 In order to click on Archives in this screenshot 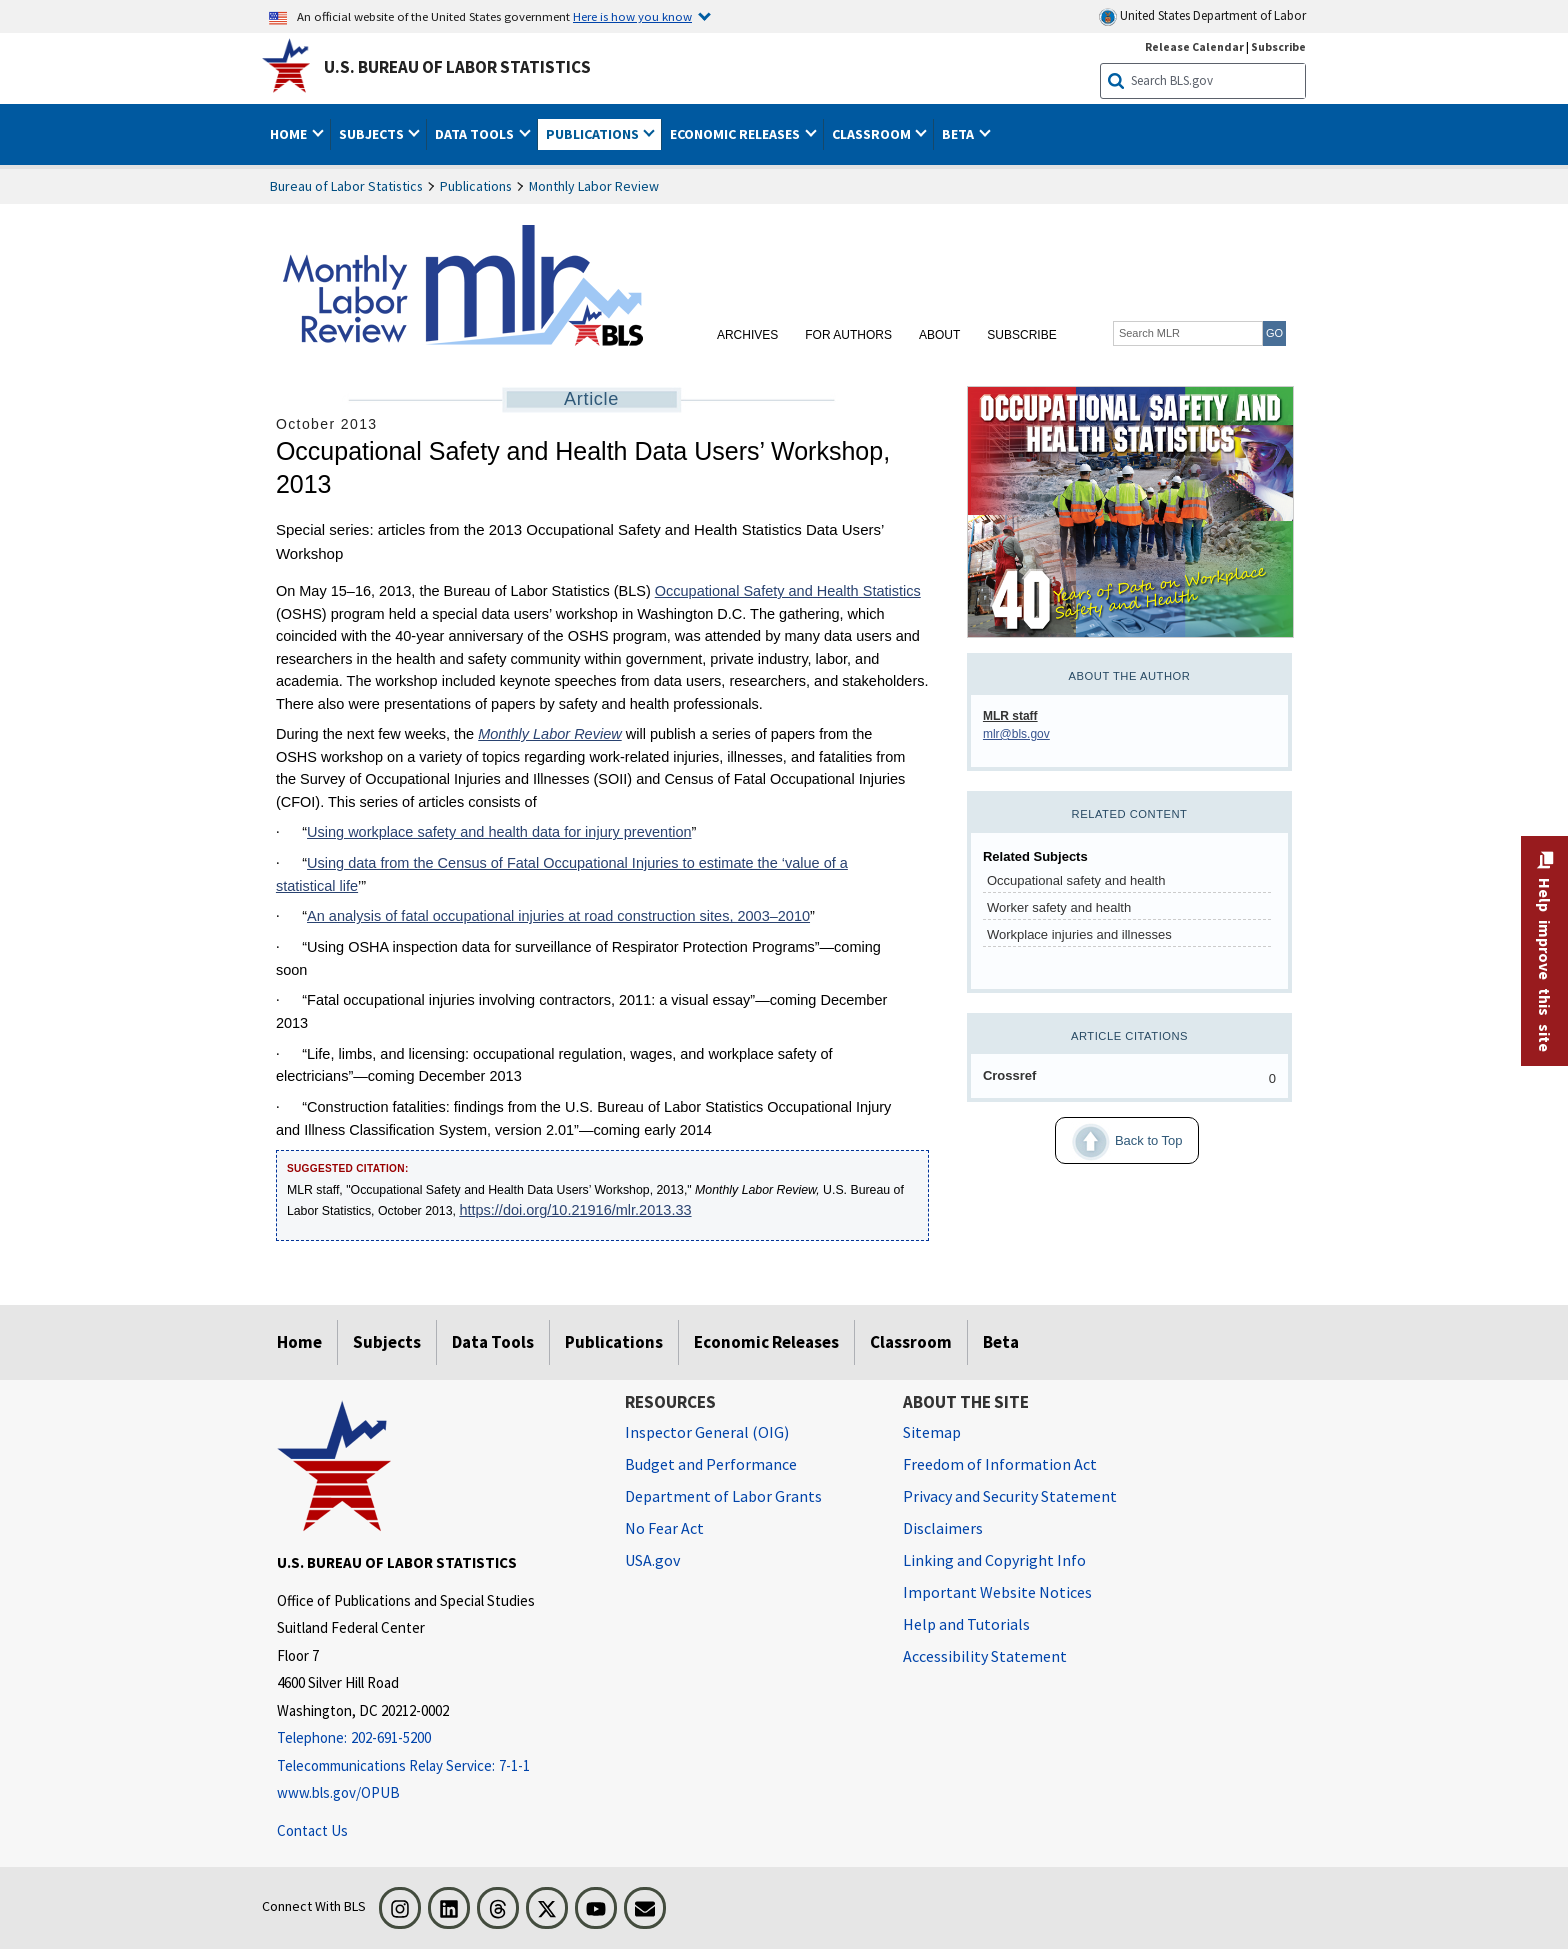, I will do `click(747, 335)`.